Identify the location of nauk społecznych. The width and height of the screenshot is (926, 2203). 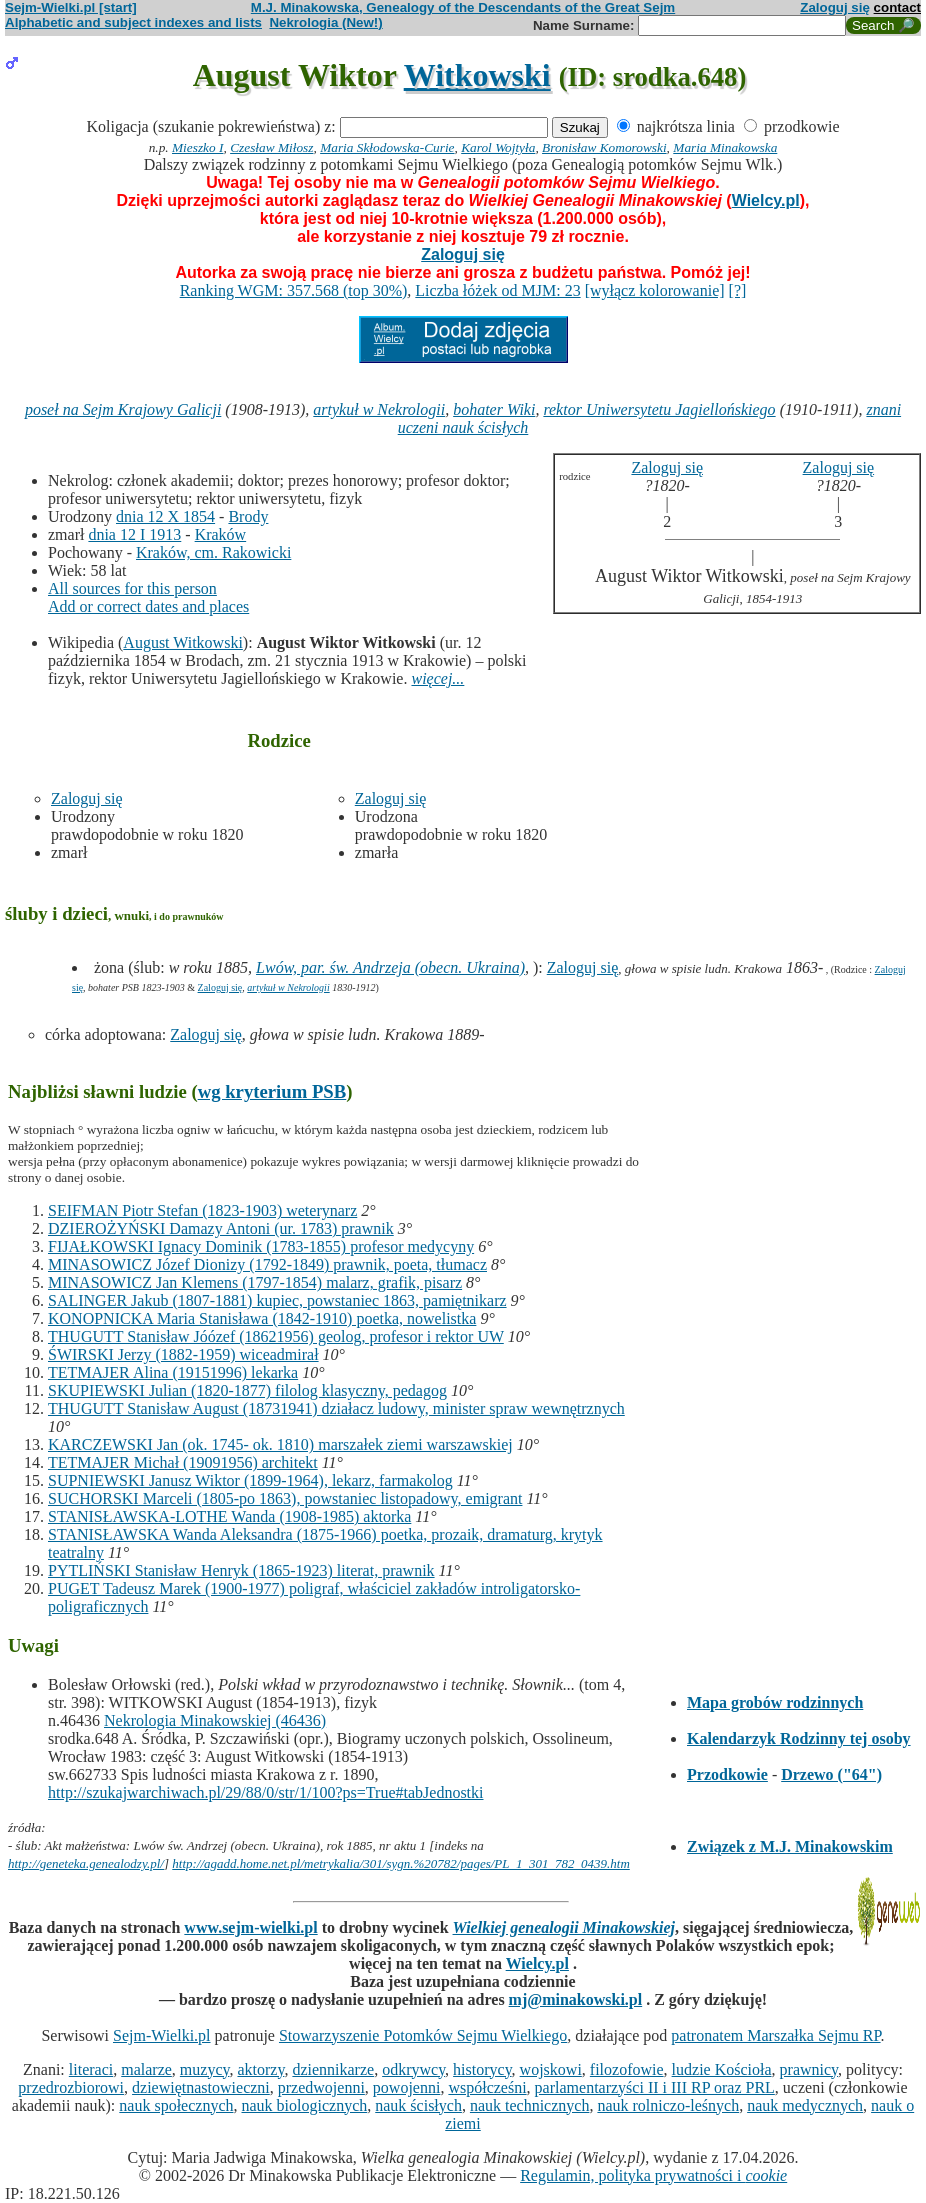
(176, 2105).